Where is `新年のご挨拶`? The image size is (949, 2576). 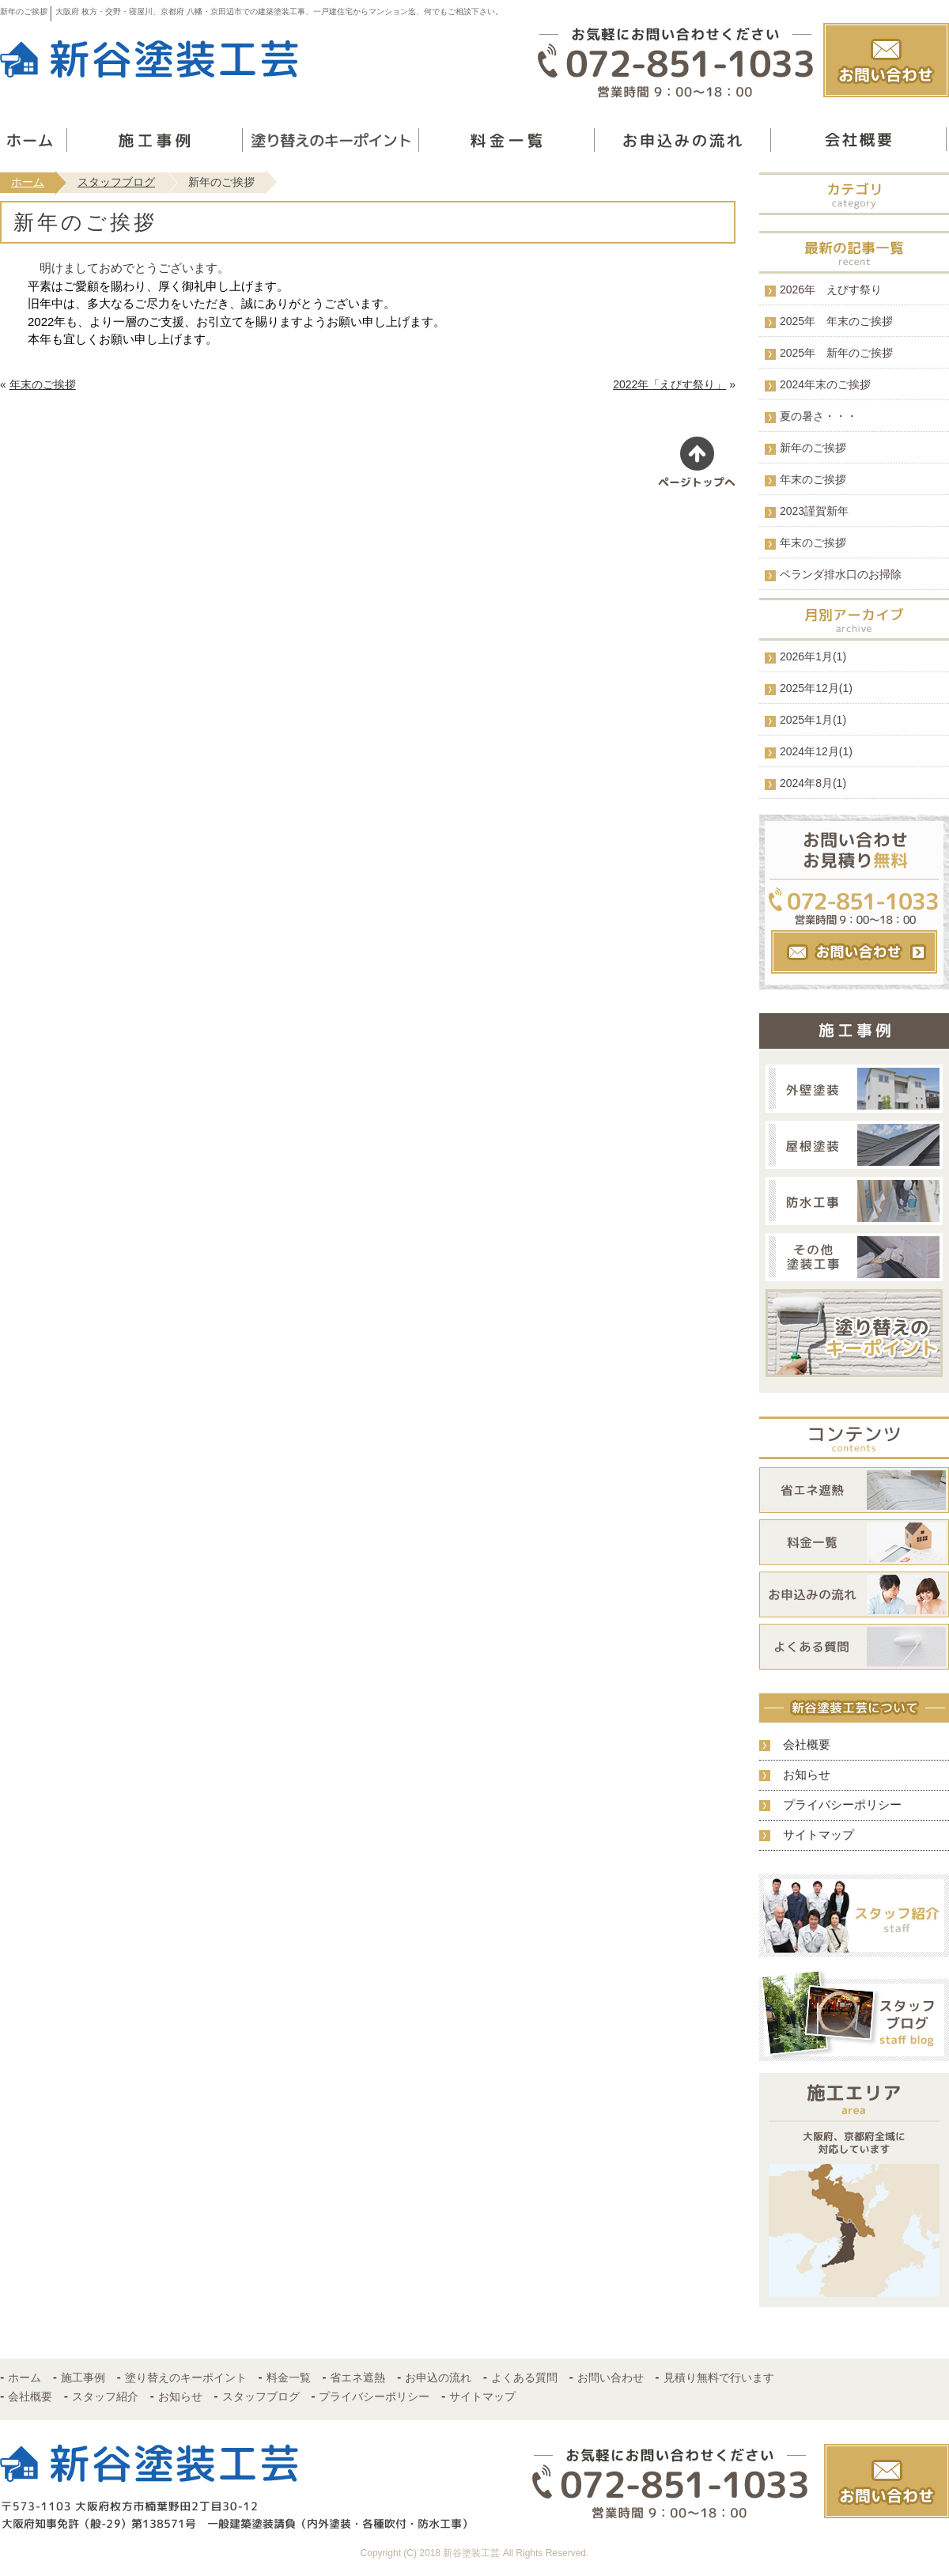
新年のご挨拶 is located at coordinates (813, 447).